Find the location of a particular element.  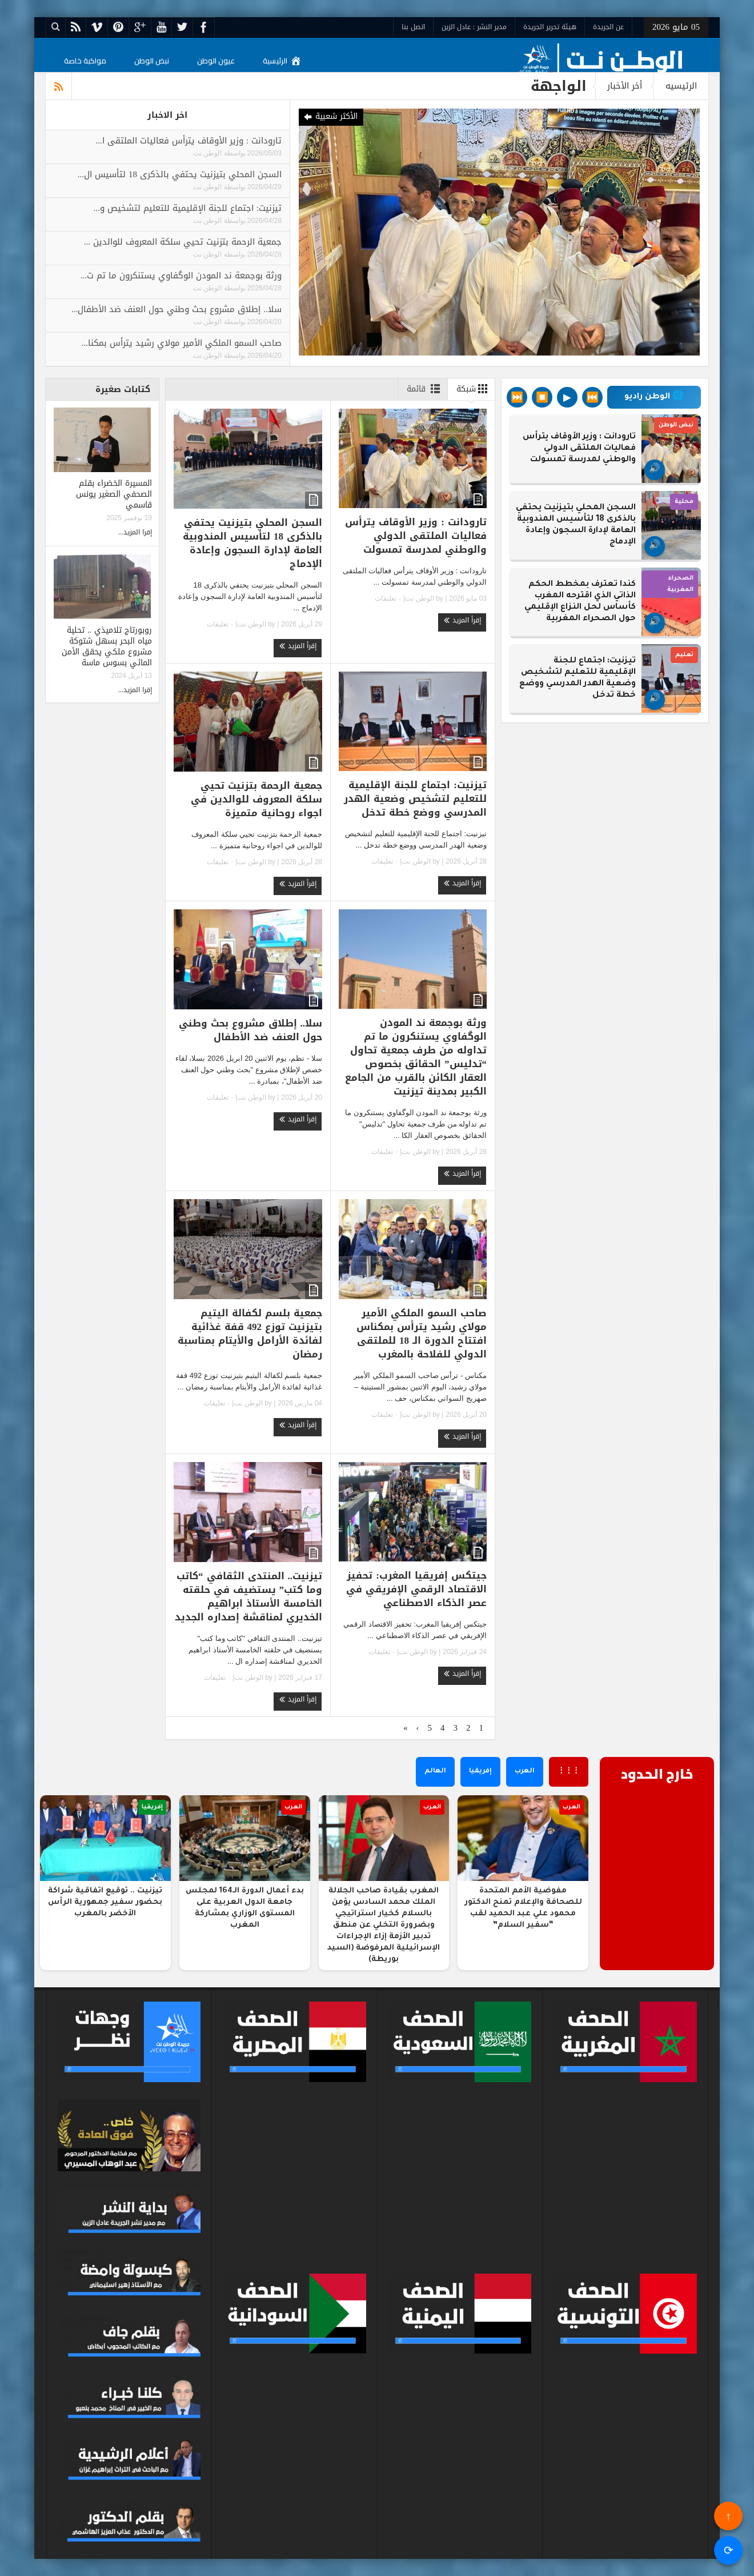

تيزنيت: اجتماع للجنة الإقليمية للتعليم لتشخيص وضعية الهدر المدرسي ووضع خطة تدخل is located at coordinates (415, 798).